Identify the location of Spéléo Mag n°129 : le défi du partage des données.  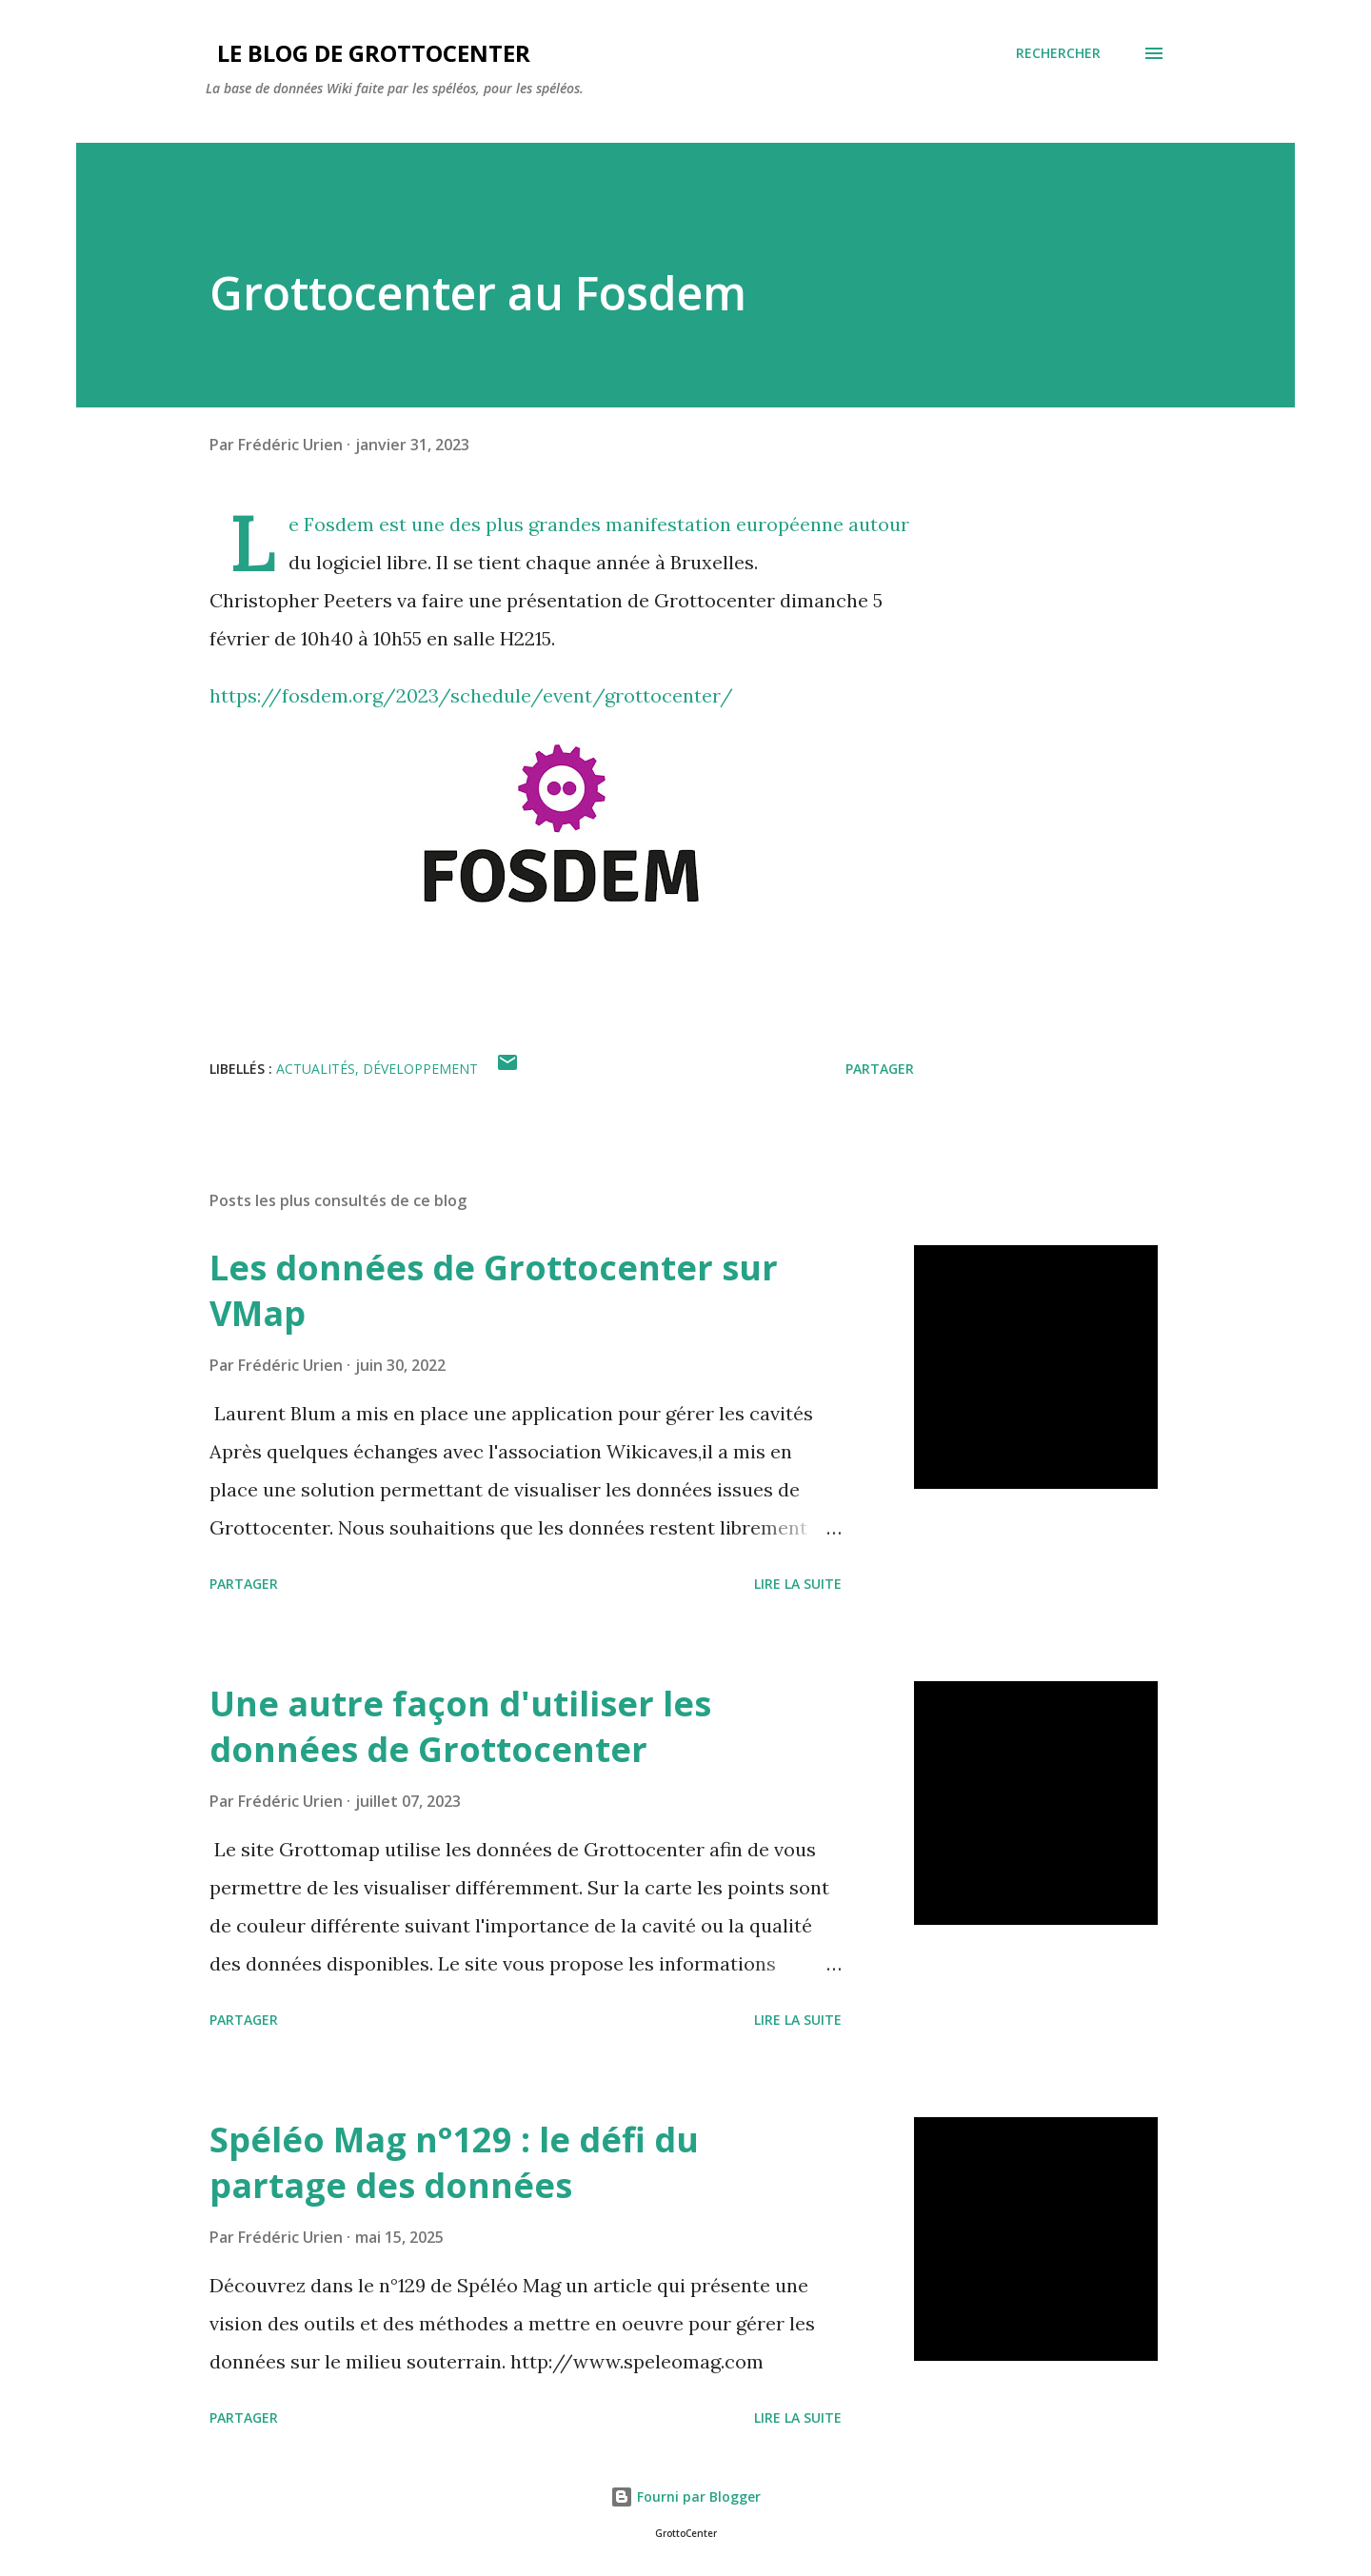
(454, 2162).